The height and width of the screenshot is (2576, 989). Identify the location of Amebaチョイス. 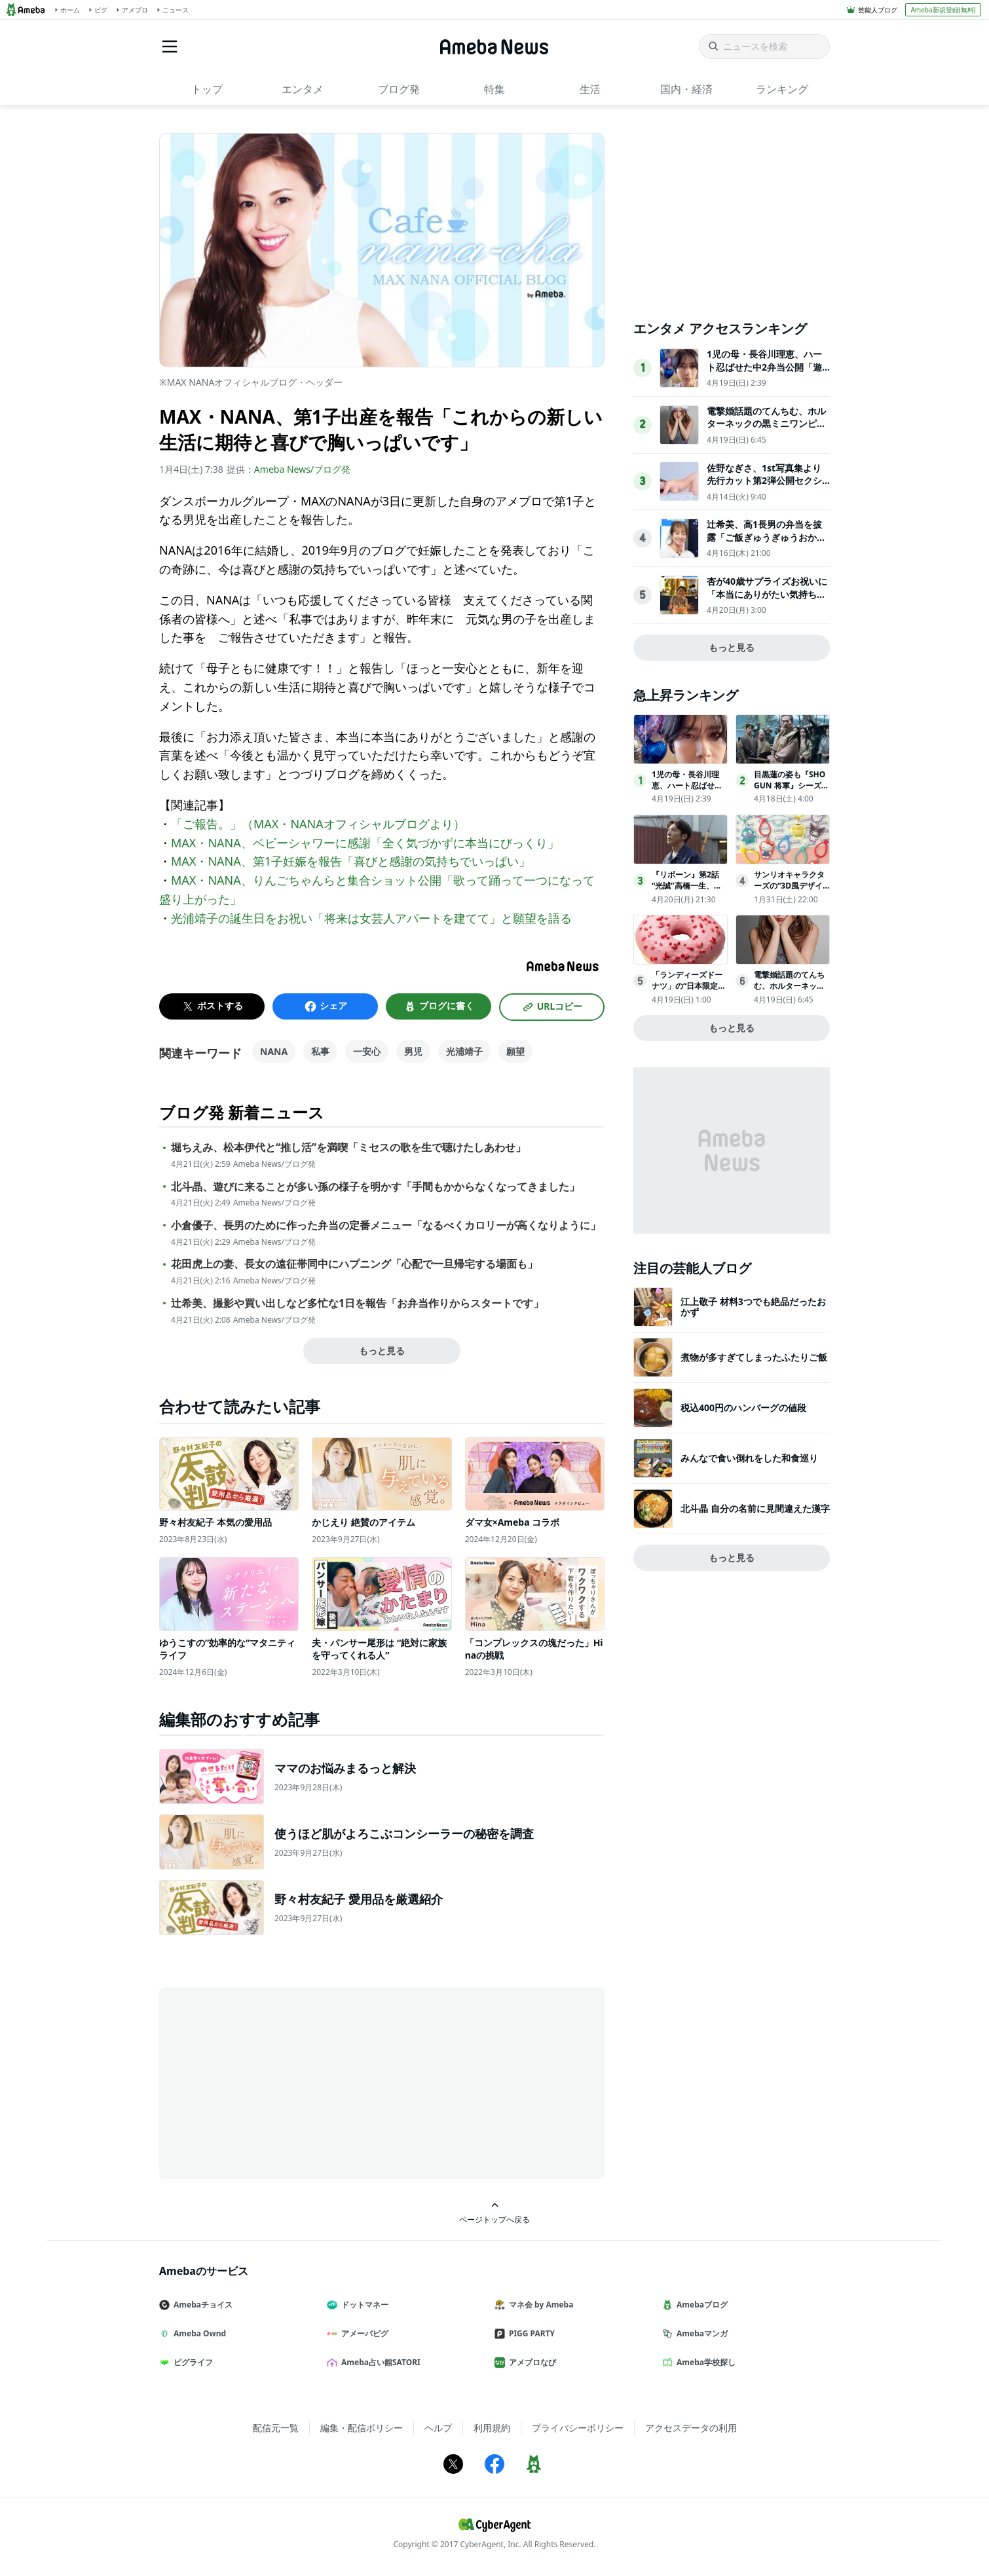
(201, 2304).